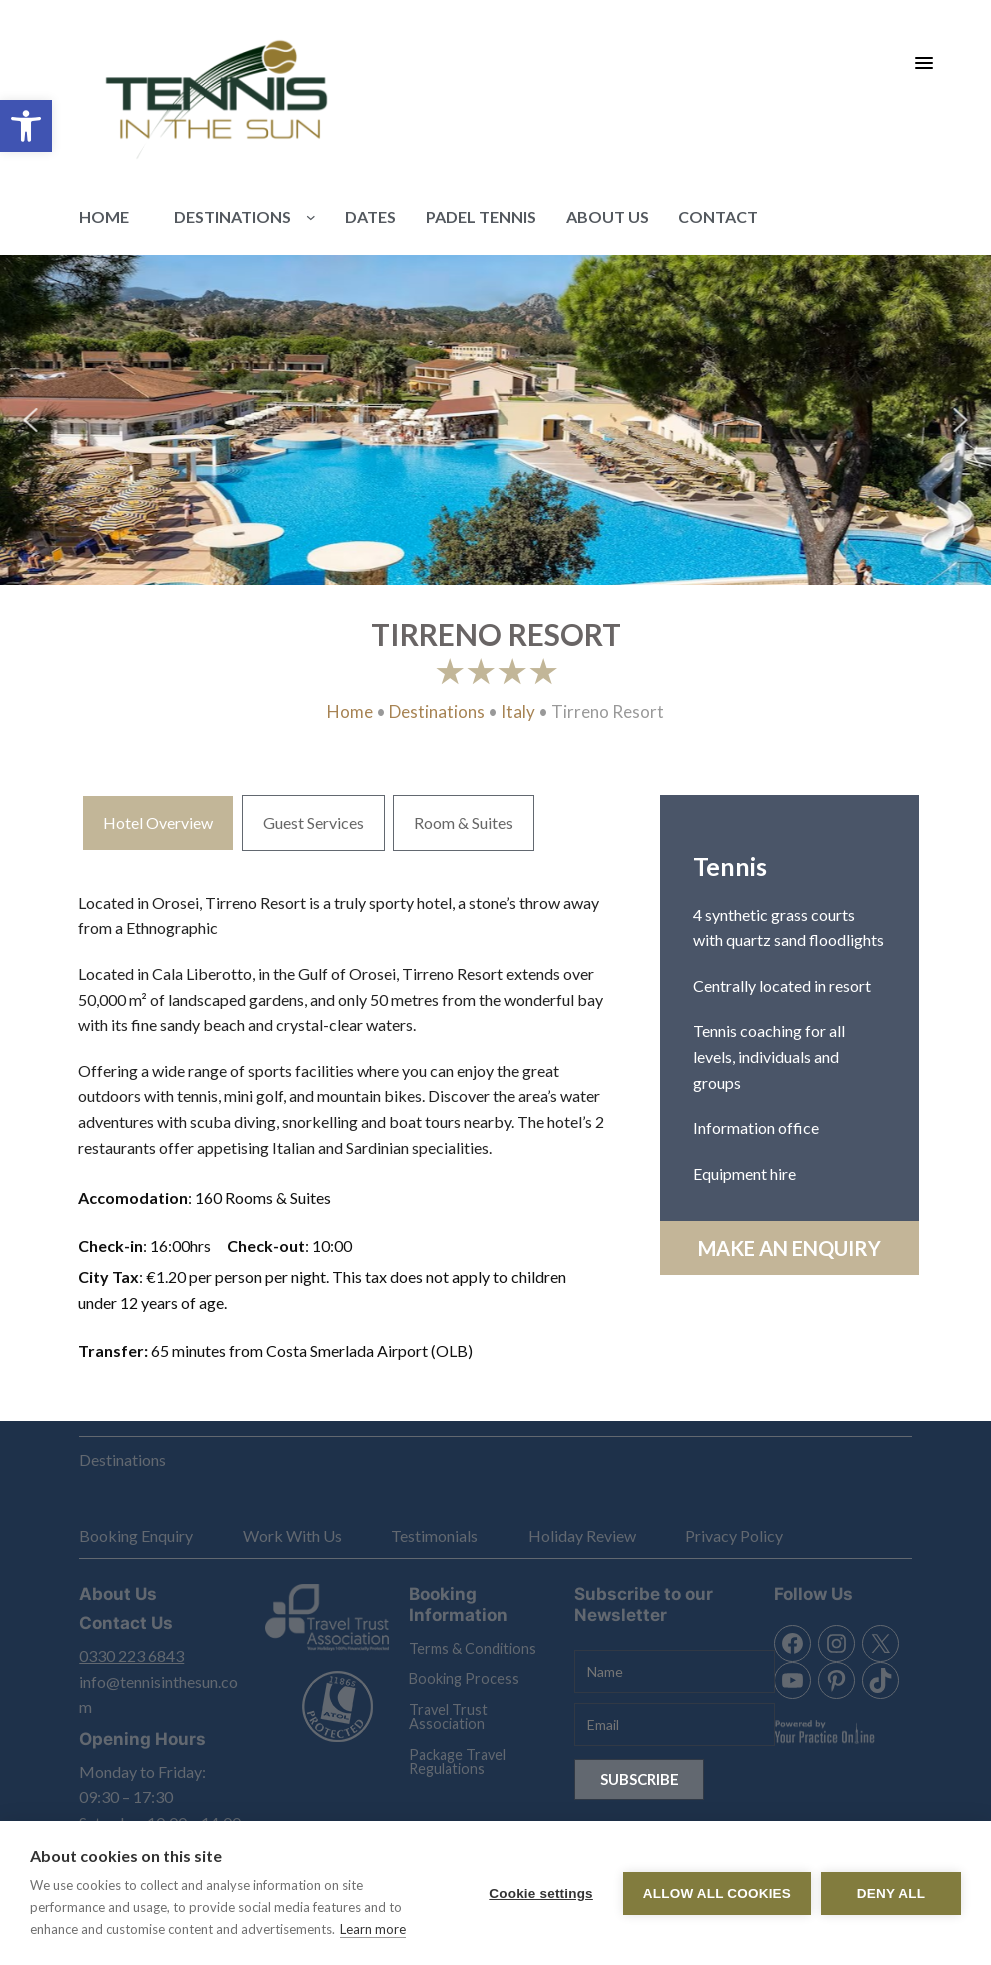  I want to click on Allow all cookies, so click(717, 1893).